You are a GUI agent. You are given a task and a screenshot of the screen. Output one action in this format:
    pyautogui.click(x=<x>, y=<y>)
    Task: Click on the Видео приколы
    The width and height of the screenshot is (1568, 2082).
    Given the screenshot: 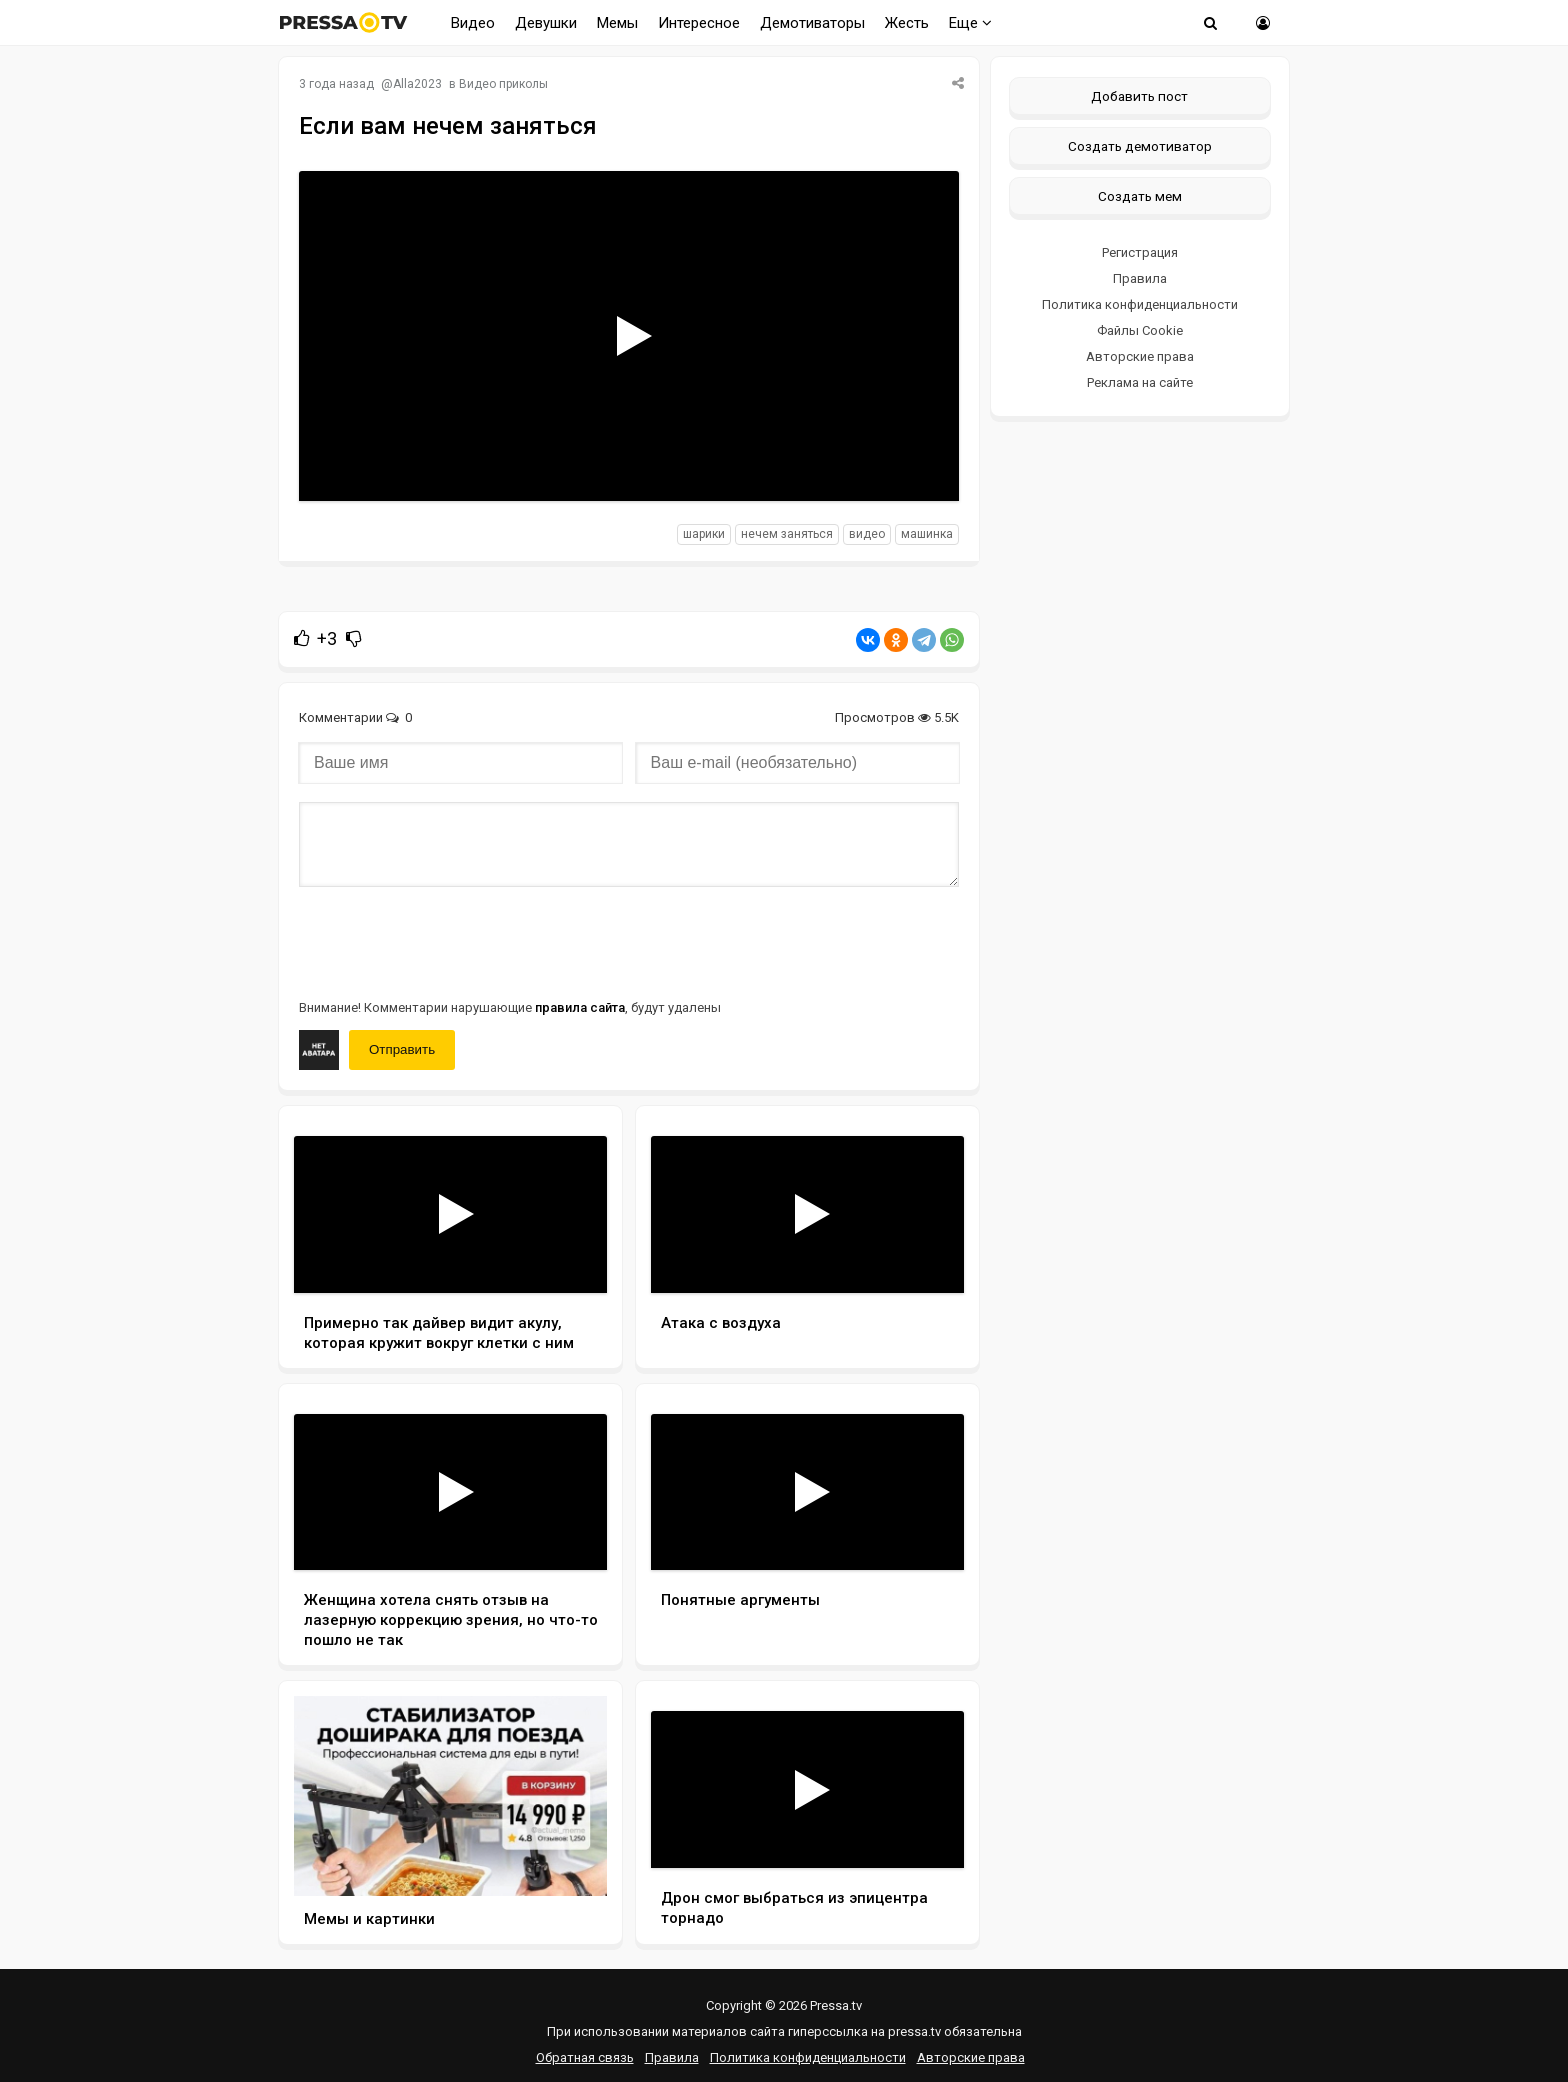 What is the action you would take?
    pyautogui.click(x=503, y=84)
    